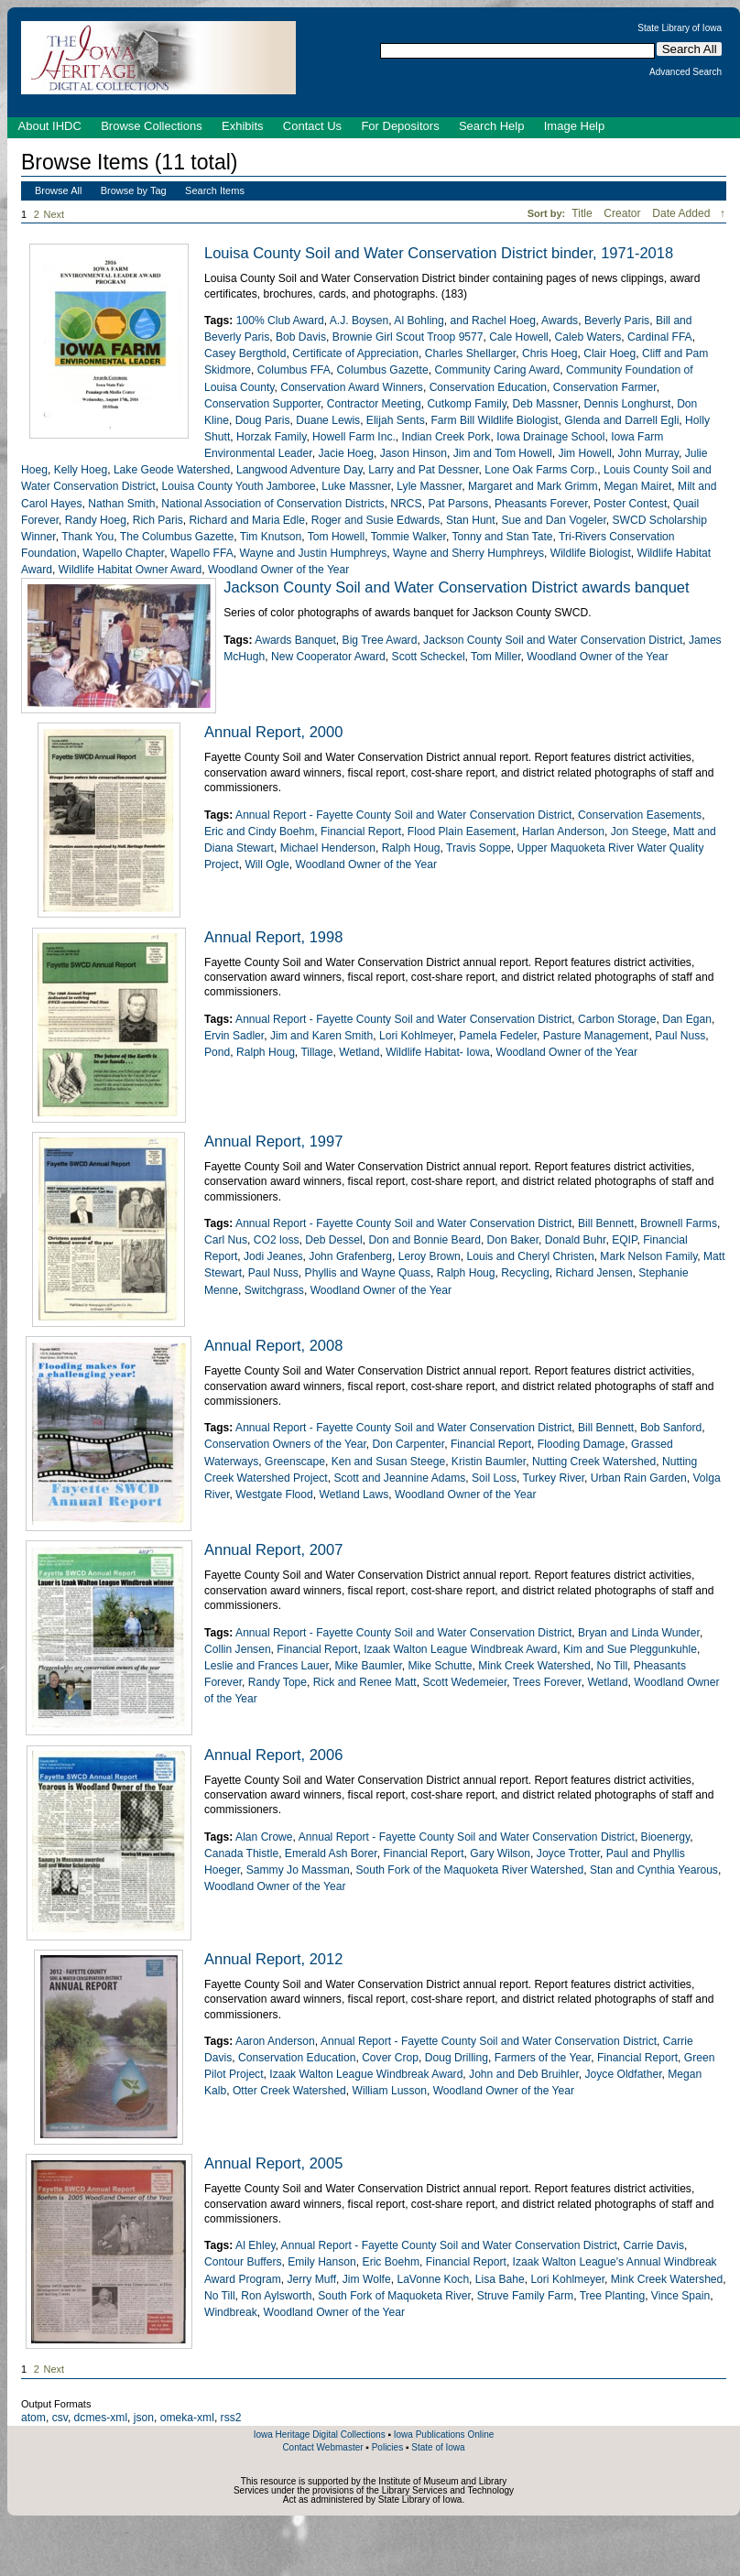 This screenshot has height=2576, width=740. I want to click on Annual Report, 2007, so click(273, 1549).